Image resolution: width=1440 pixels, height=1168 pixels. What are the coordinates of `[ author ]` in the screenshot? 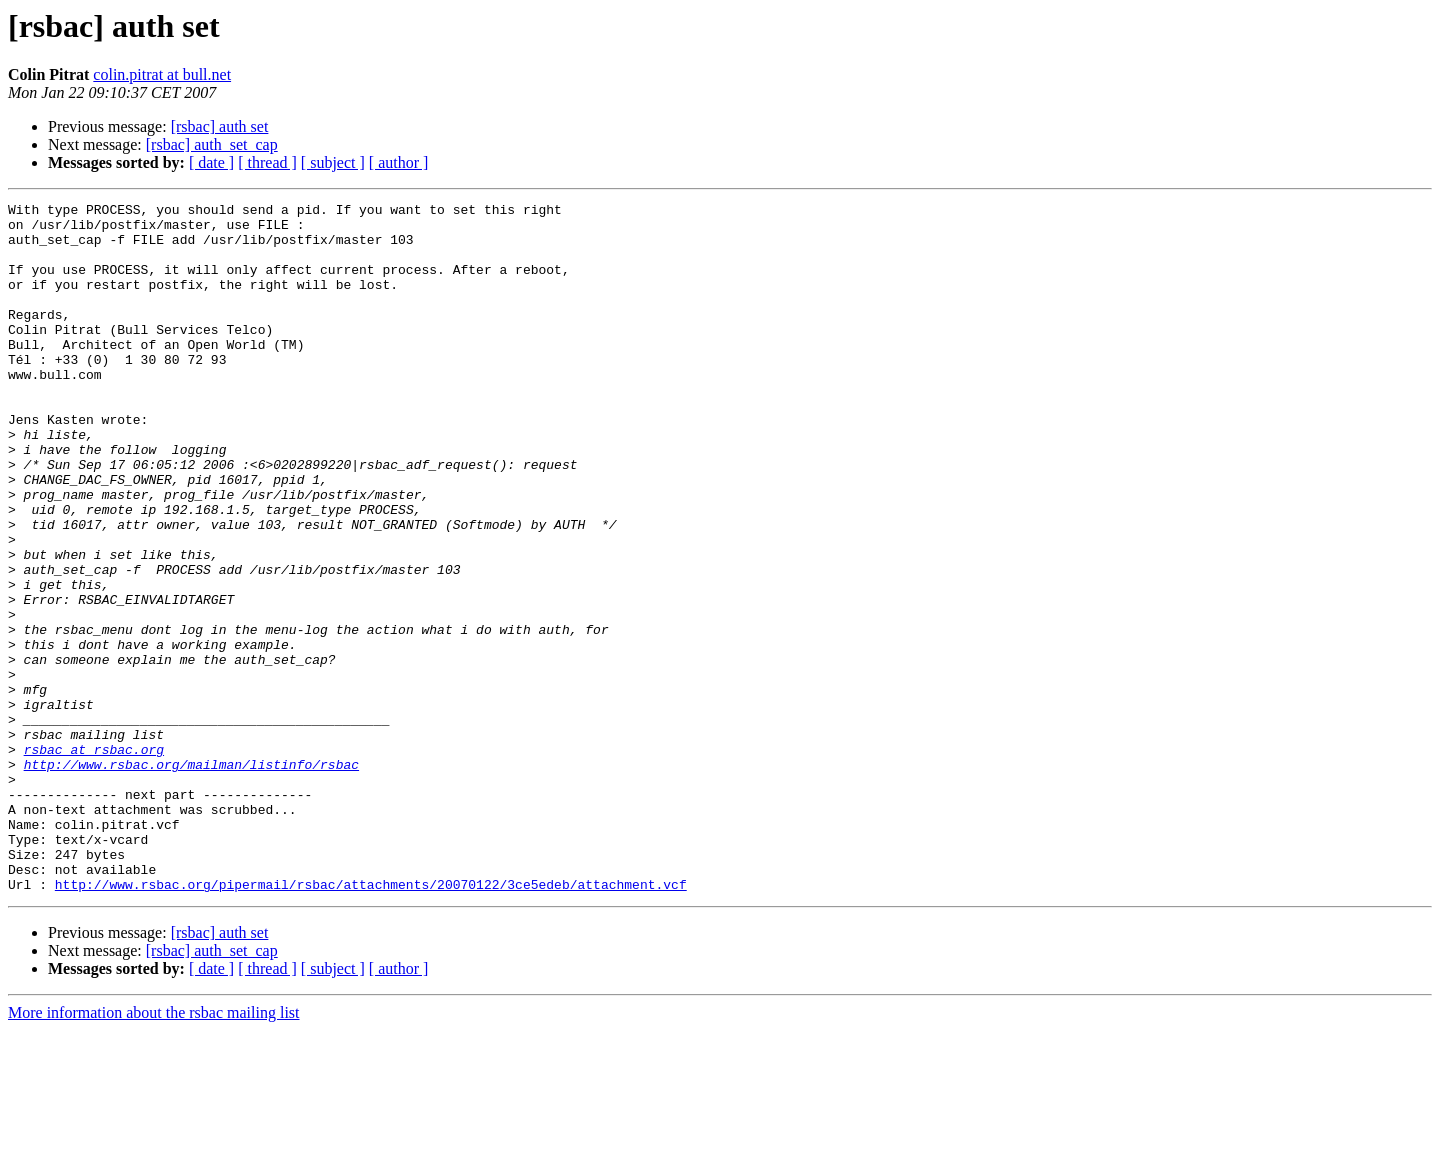 It's located at (399, 162).